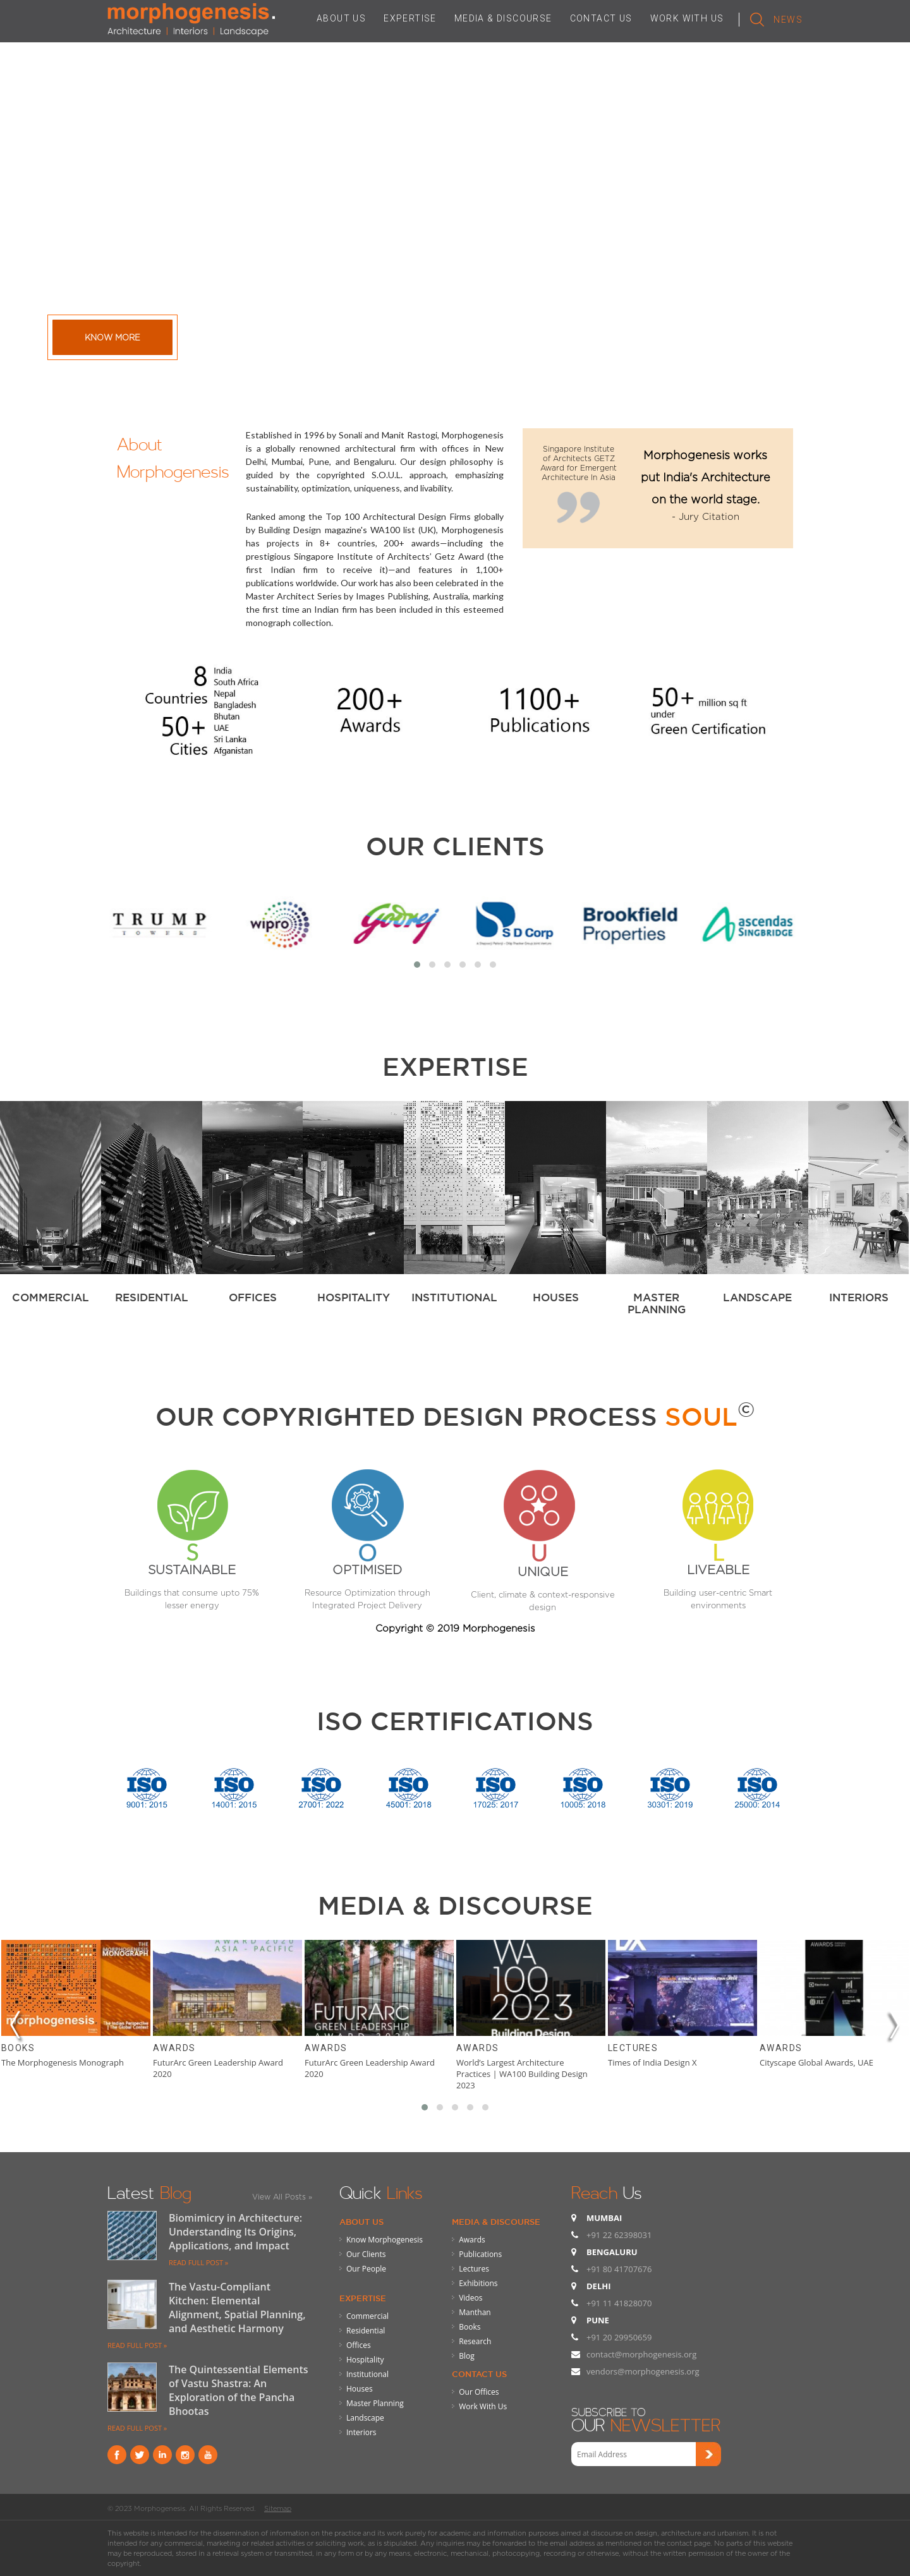 This screenshot has height=2576, width=910. Describe the element at coordinates (277, 2508) in the screenshot. I see `Sitemap` at that location.